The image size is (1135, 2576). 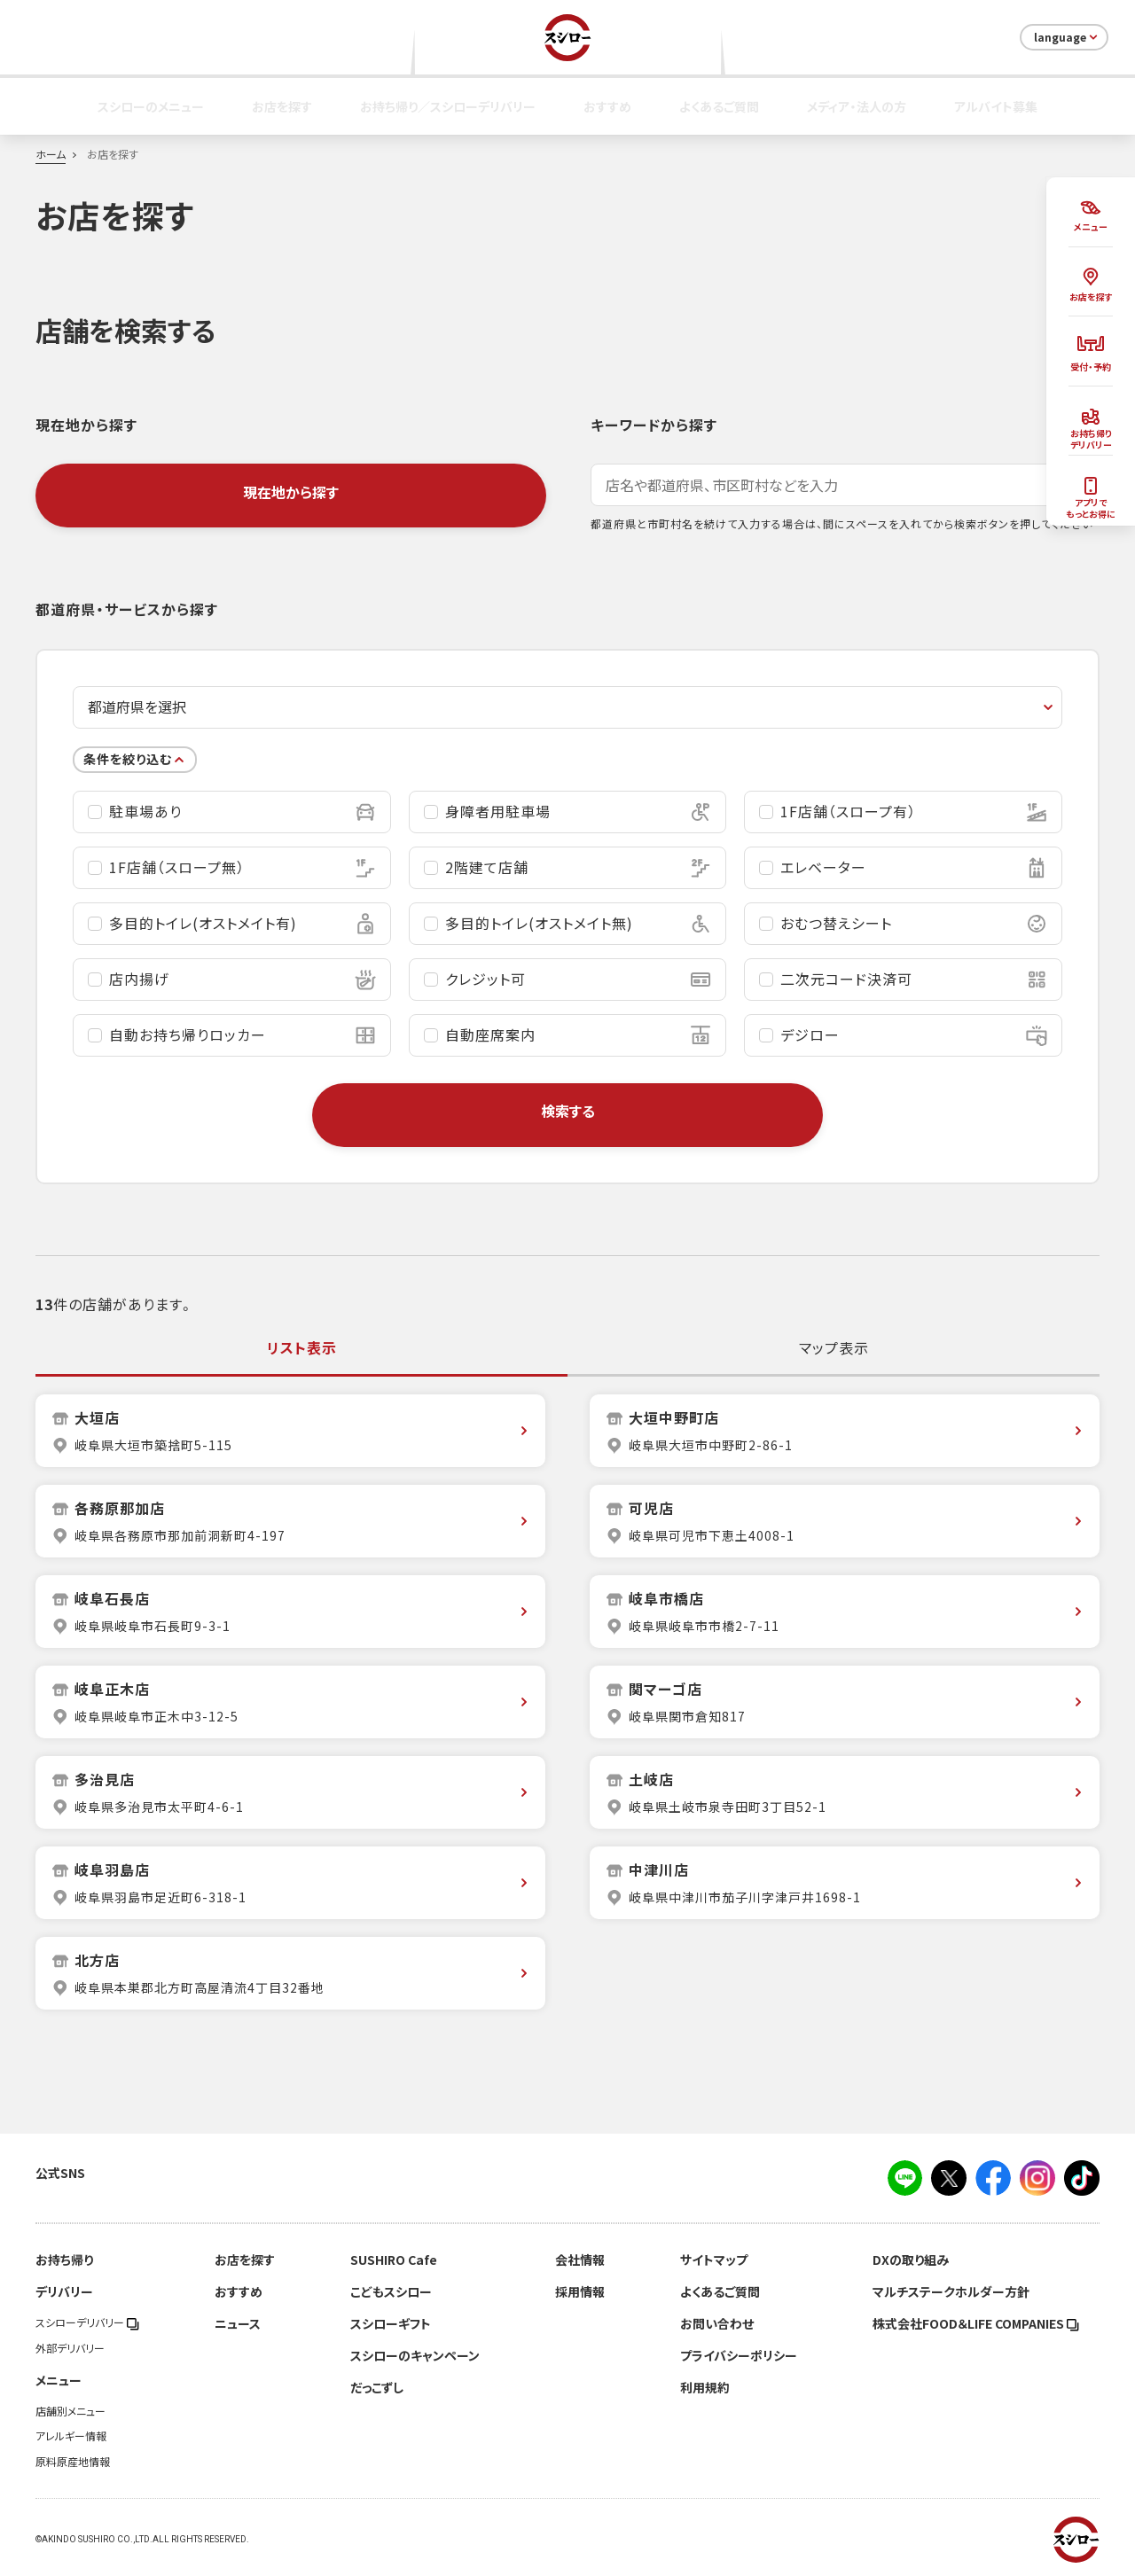 I want to click on メディア・法人の方, so click(x=856, y=106).